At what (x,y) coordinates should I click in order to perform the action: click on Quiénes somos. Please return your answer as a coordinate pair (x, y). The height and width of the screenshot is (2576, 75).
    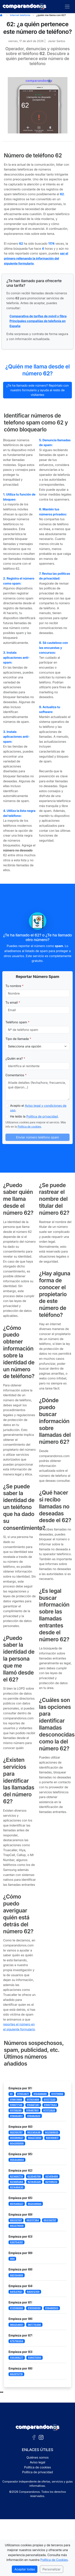
    Looking at the image, I should click on (37, 2457).